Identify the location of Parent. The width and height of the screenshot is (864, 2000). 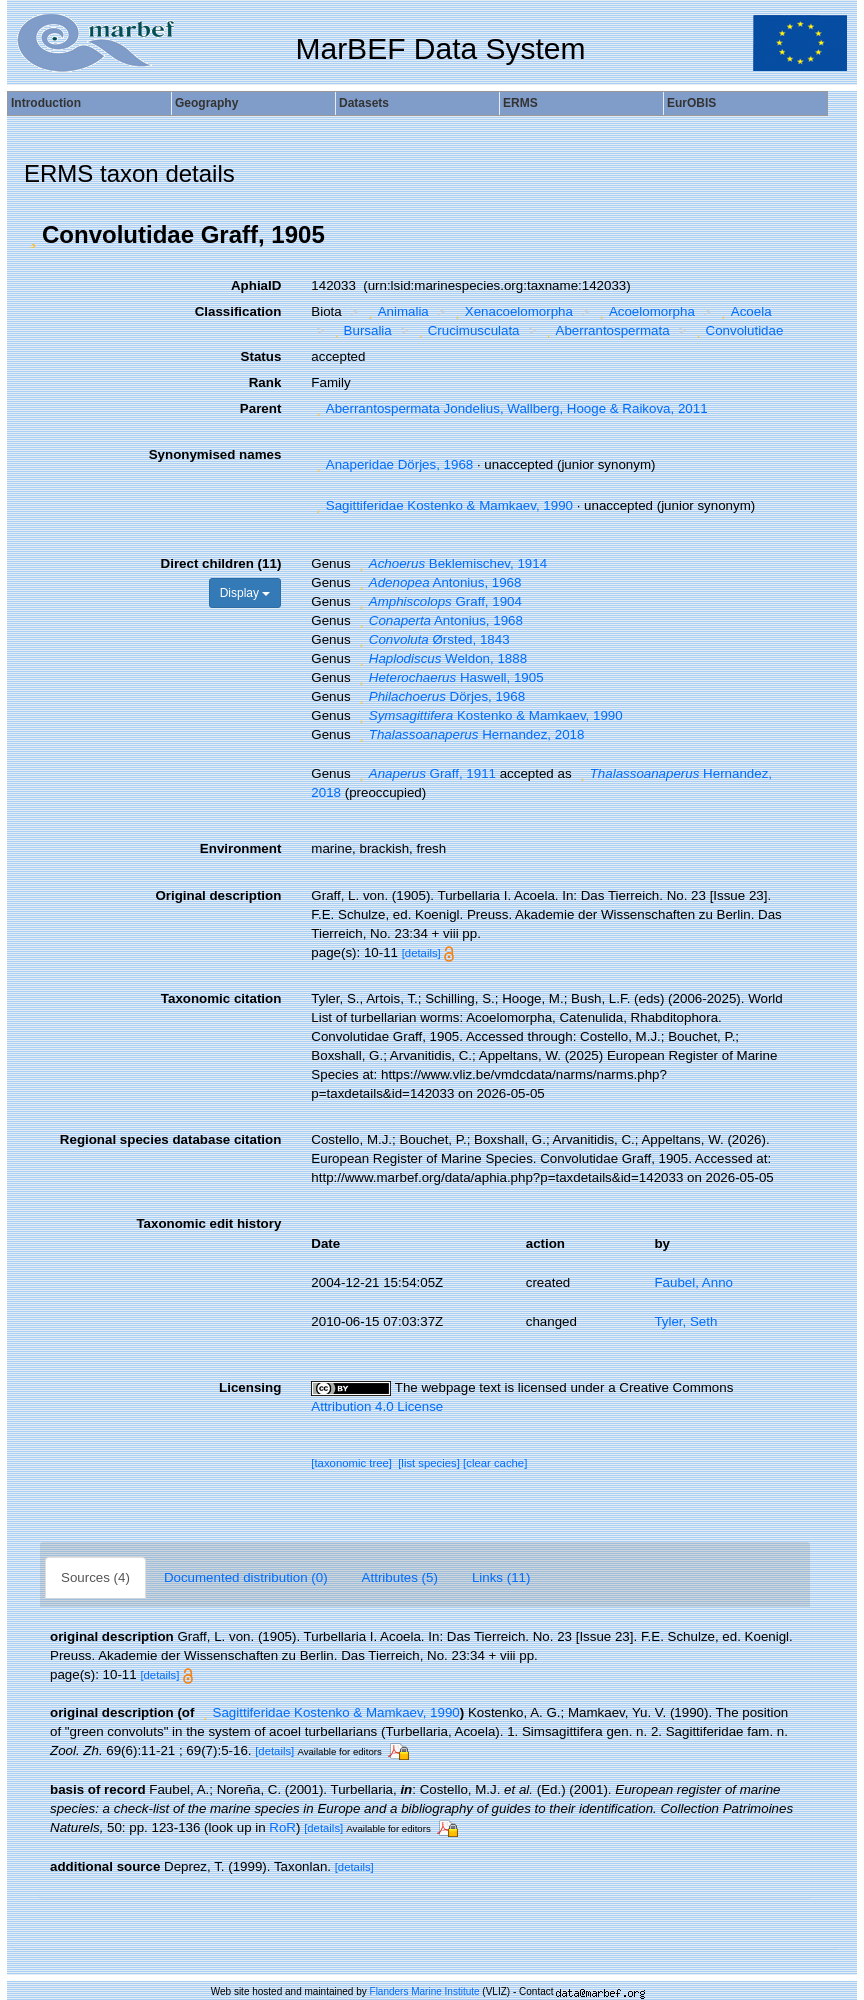
(260, 408).